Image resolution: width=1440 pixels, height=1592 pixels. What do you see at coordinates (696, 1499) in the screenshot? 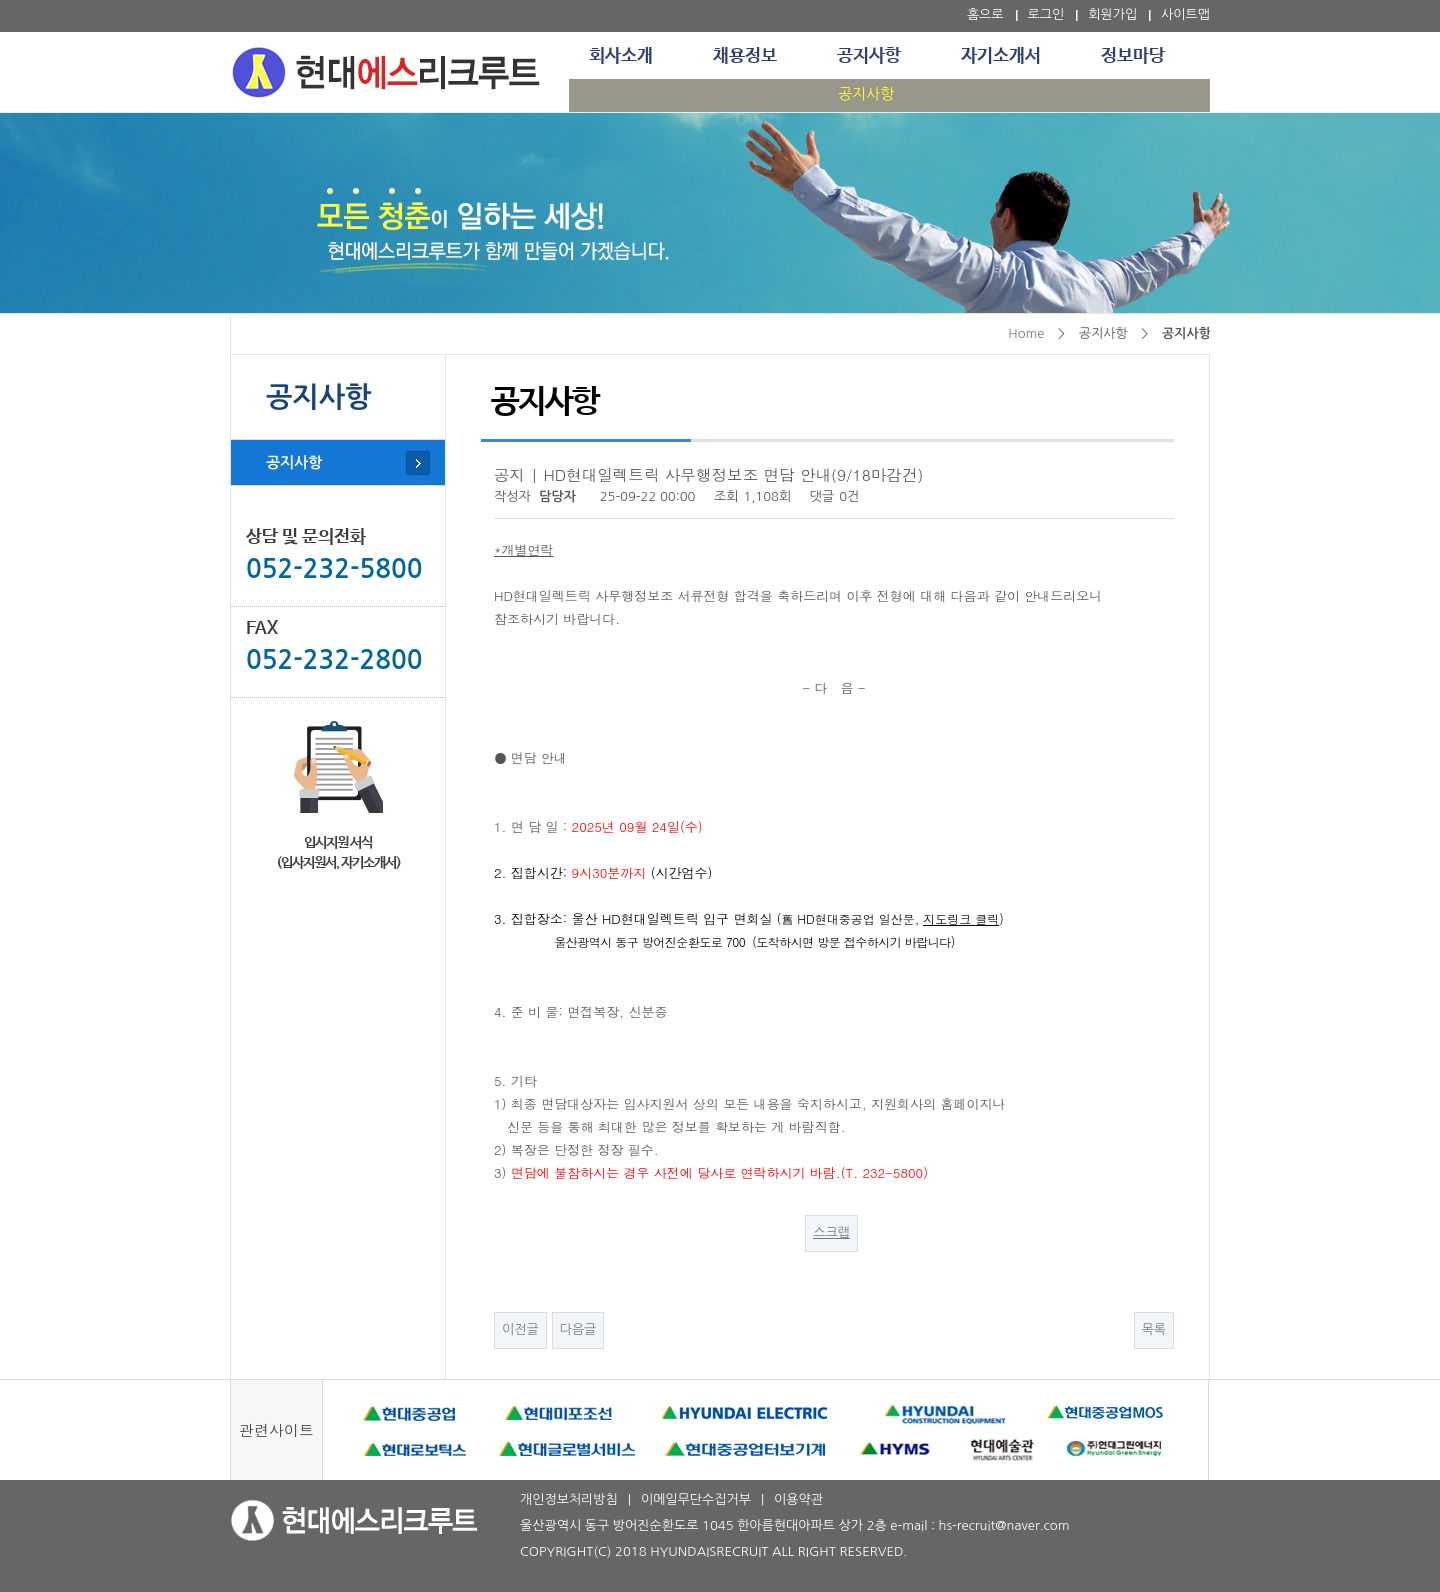
I see `이메일무단수집거부` at bounding box center [696, 1499].